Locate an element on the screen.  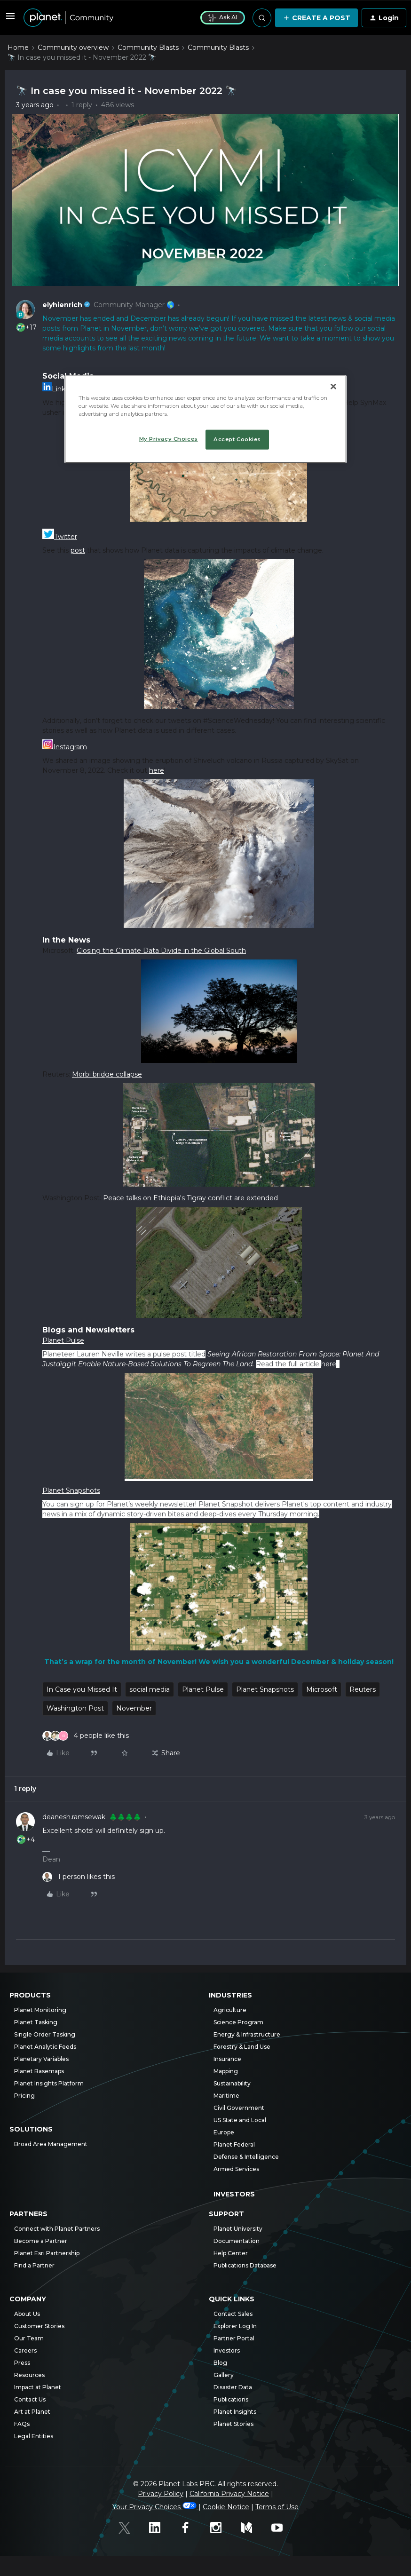
Microsoft is located at coordinates (321, 1689).